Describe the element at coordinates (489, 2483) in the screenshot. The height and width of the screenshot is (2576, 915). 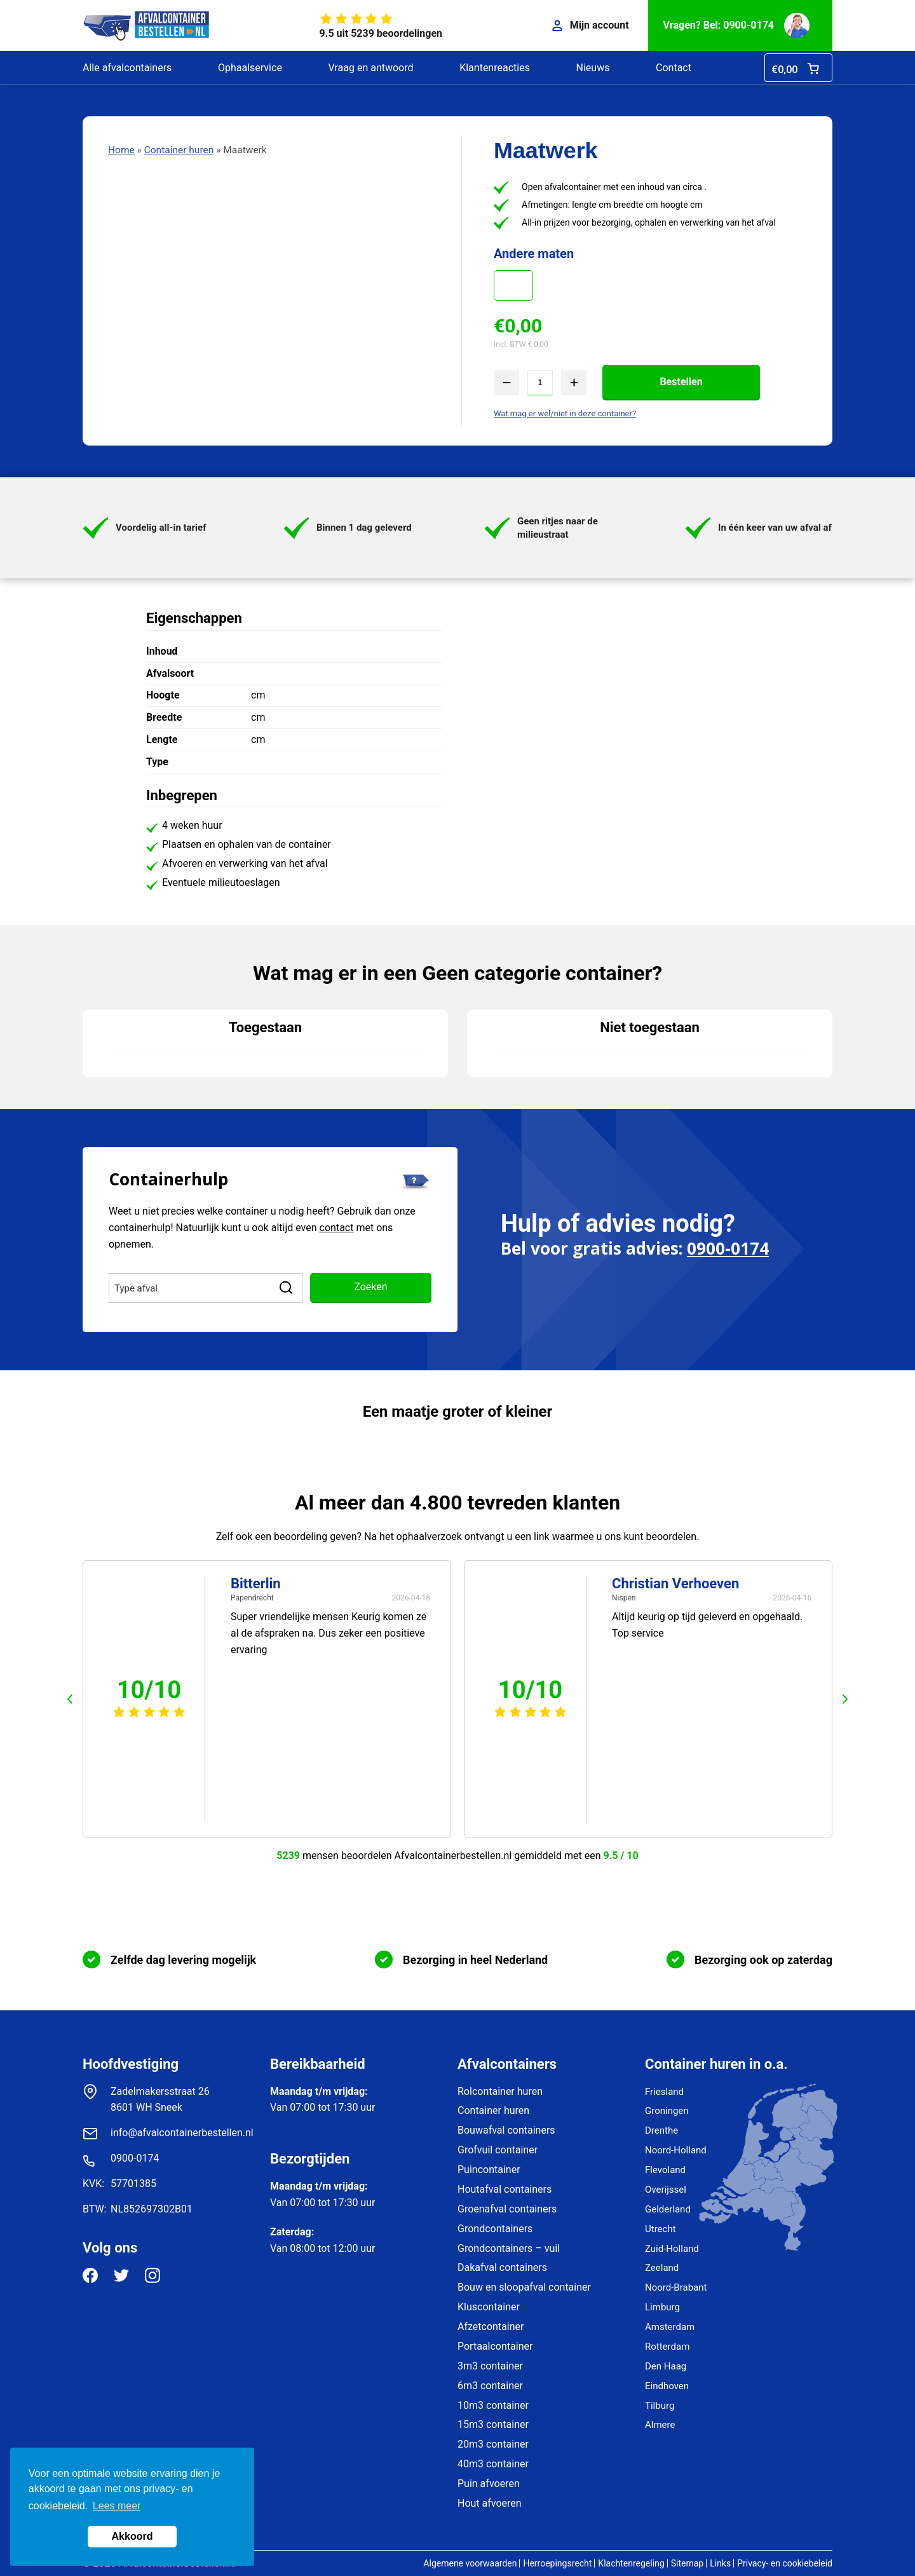
I see `Puin afvoeren` at that location.